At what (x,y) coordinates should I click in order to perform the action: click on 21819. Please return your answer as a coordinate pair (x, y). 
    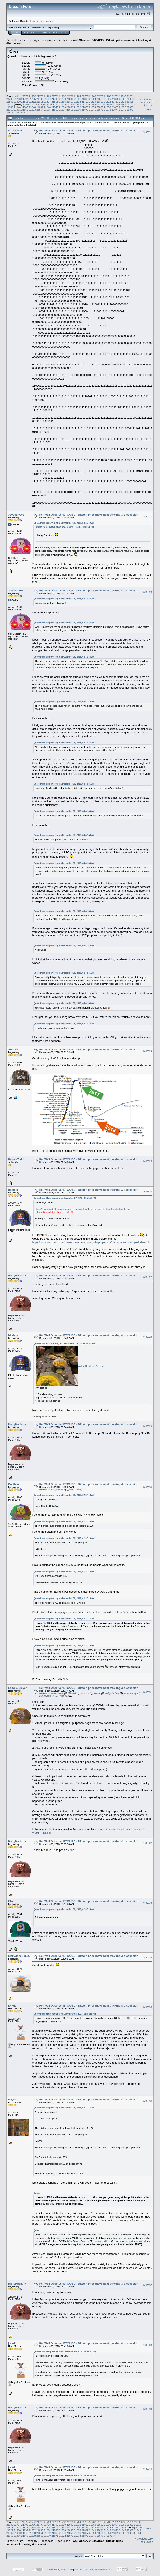
    Looking at the image, I should click on (85, 101).